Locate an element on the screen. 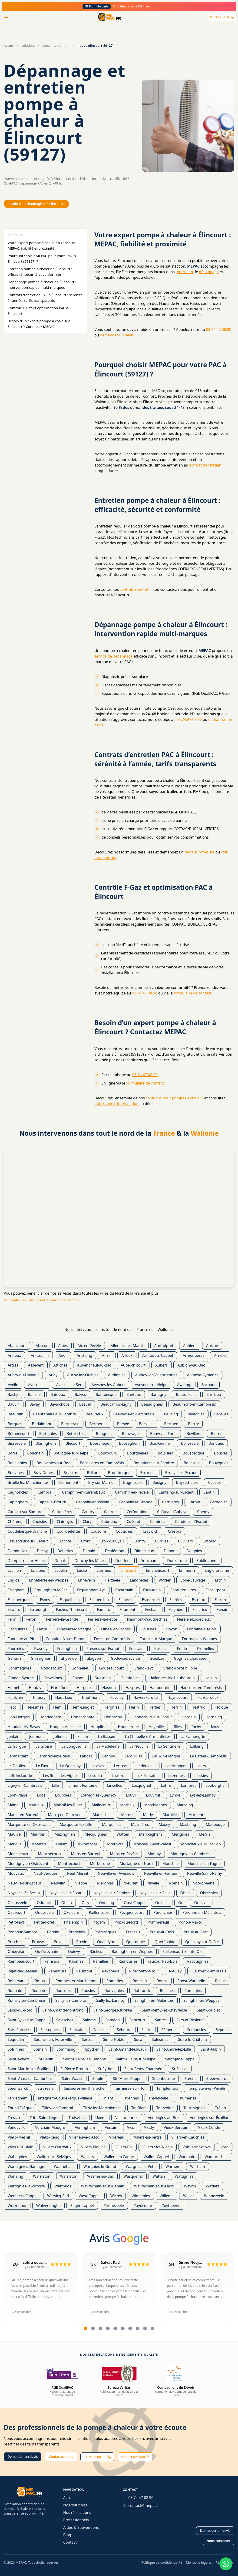 Image resolution: width=238 pixels, height=2576 pixels. Steenbecque is located at coordinates (163, 2078).